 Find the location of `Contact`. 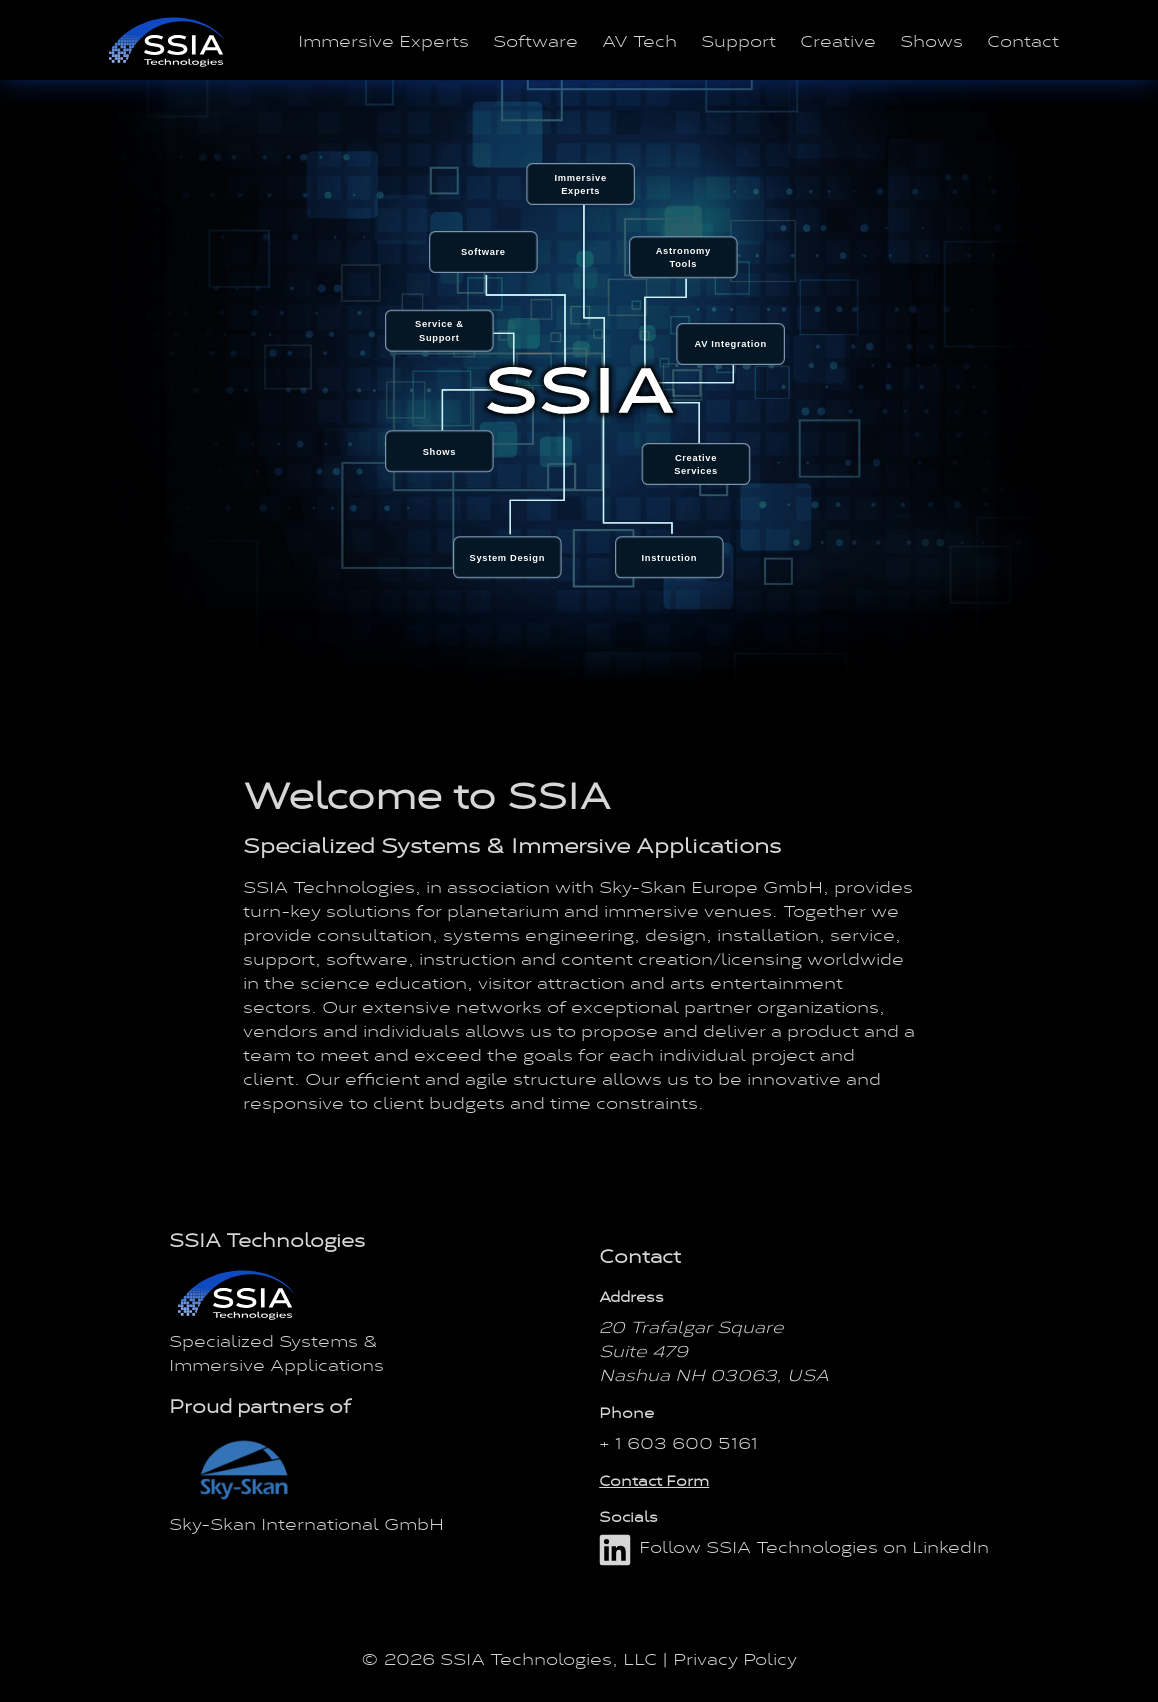

Contact is located at coordinates (1023, 40).